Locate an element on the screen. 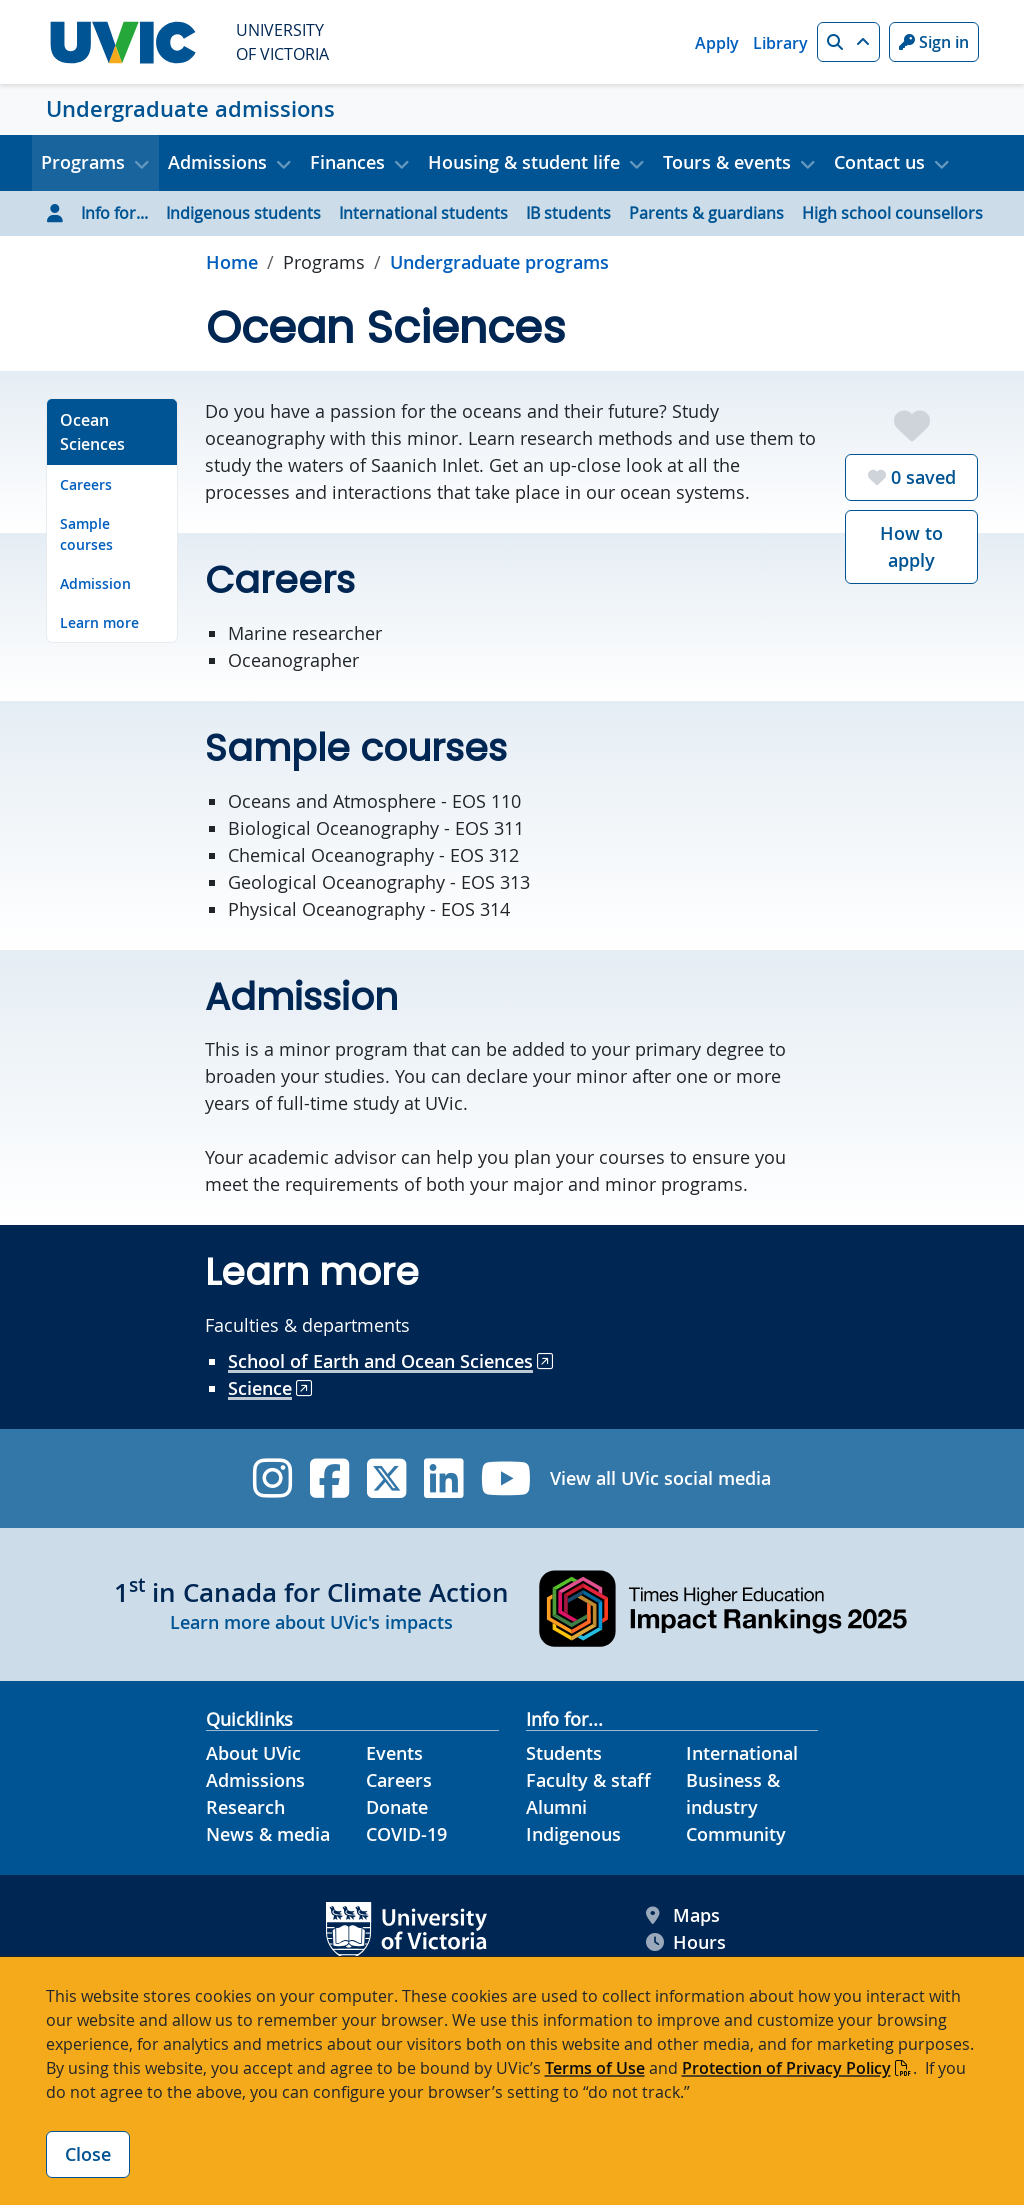 This screenshot has height=2205, width=1024. Close [Close cookie banner] is located at coordinates (88, 2154).